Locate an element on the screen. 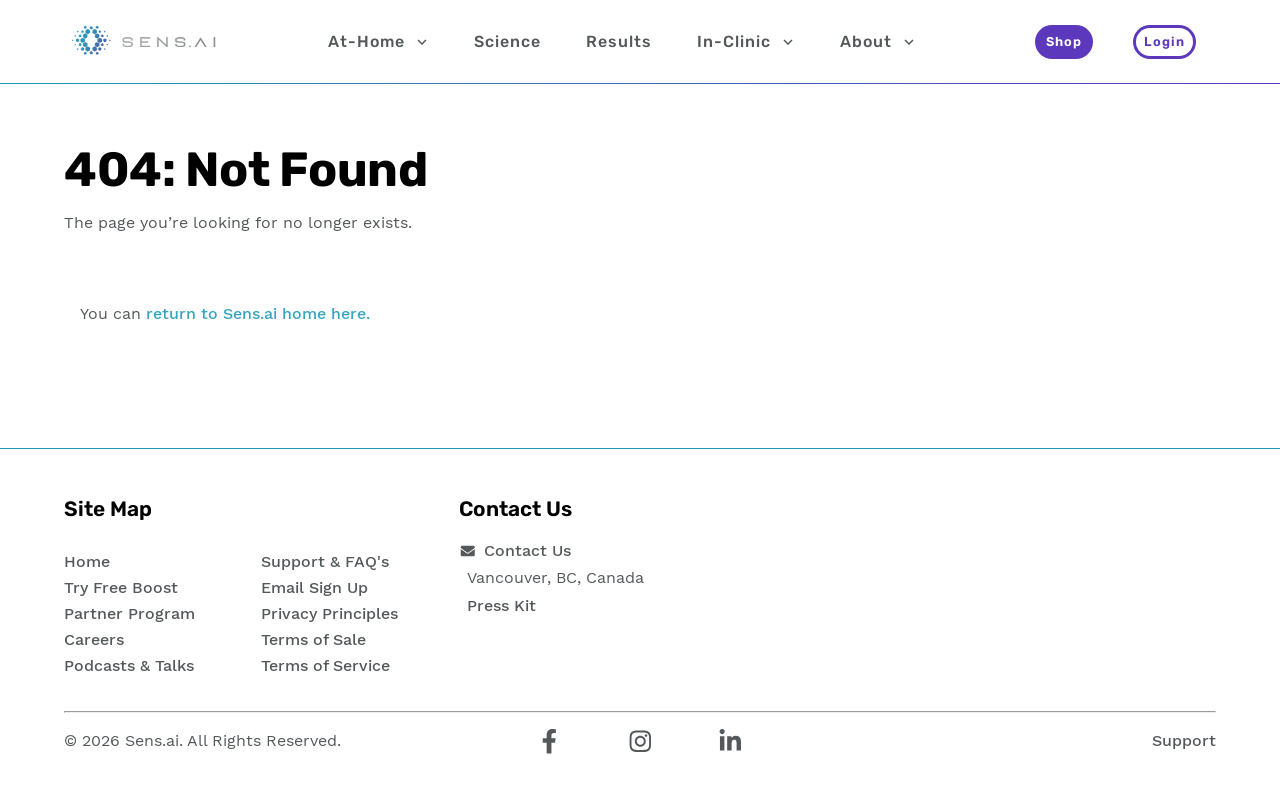  Partner Program is located at coordinates (129, 613).